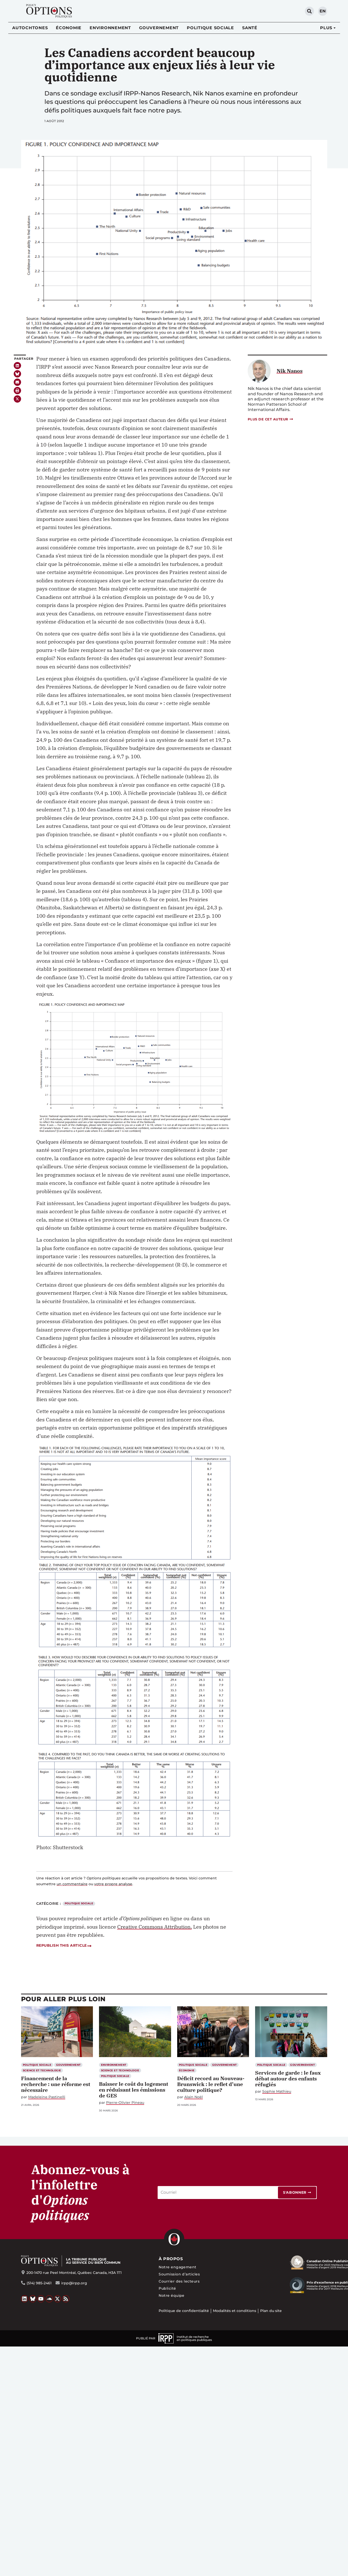 This screenshot has height=2576, width=348. I want to click on Modalités et conditions, so click(234, 2311).